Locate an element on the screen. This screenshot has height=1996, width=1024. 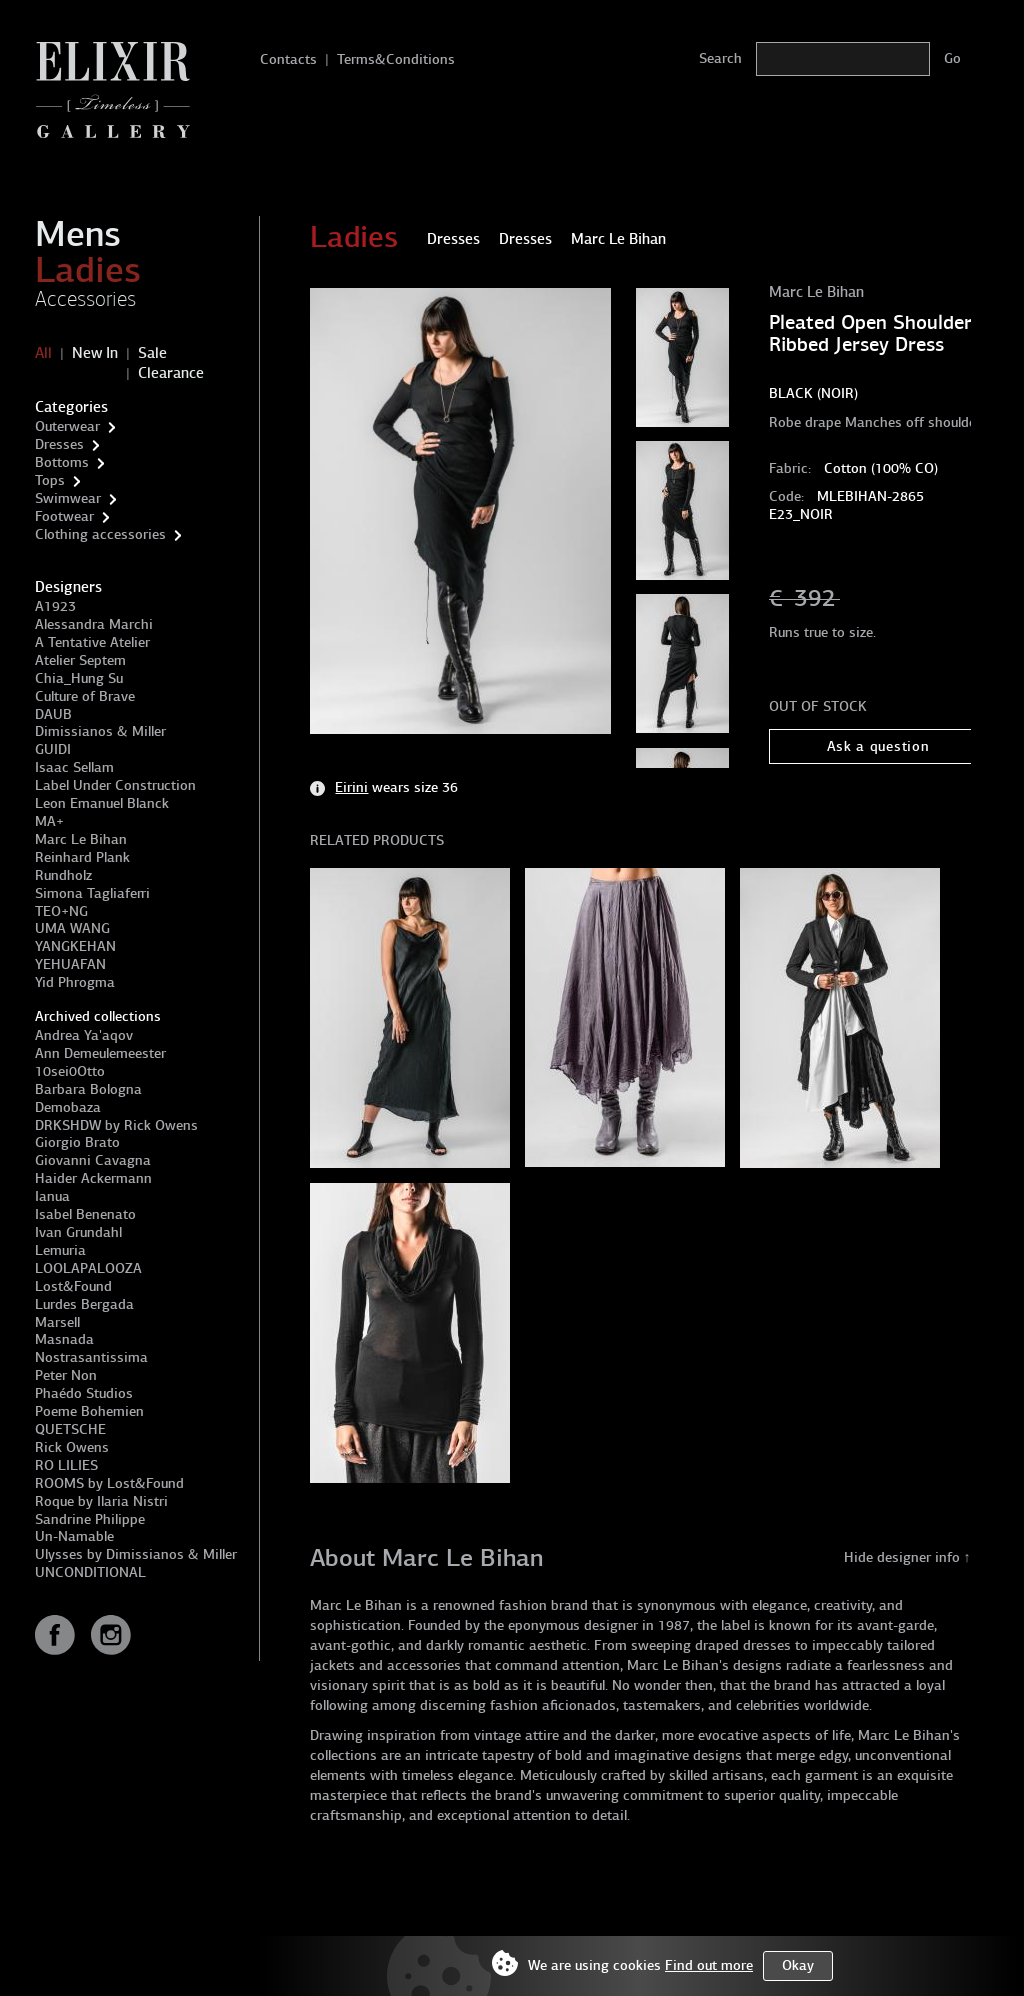
Lemuria is located at coordinates (60, 1250).